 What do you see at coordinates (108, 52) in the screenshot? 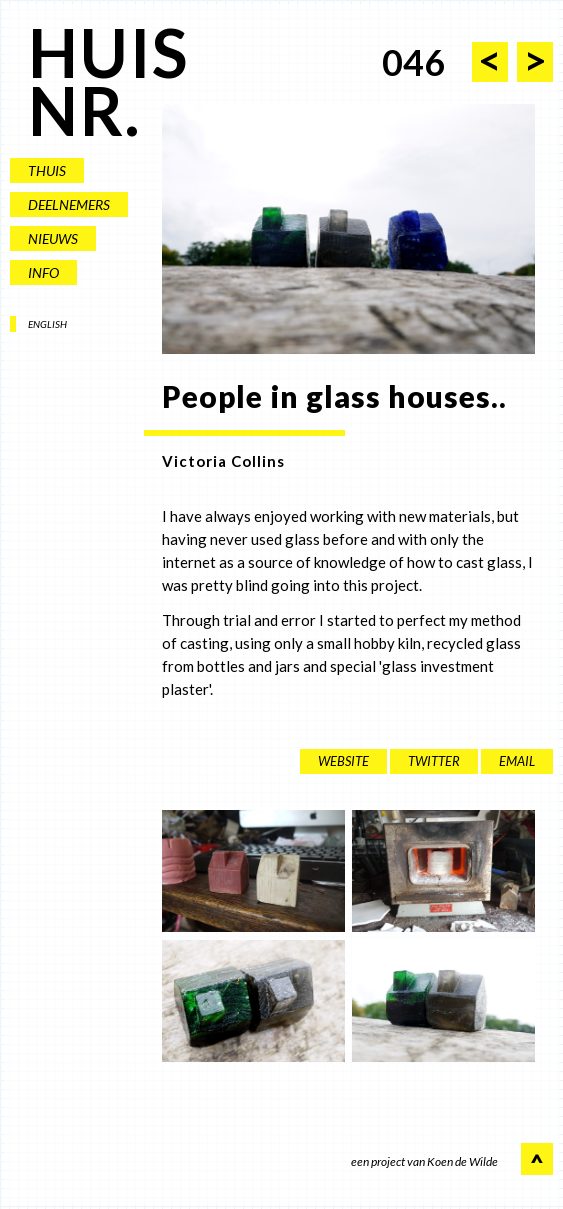
I see `HUIS` at bounding box center [108, 52].